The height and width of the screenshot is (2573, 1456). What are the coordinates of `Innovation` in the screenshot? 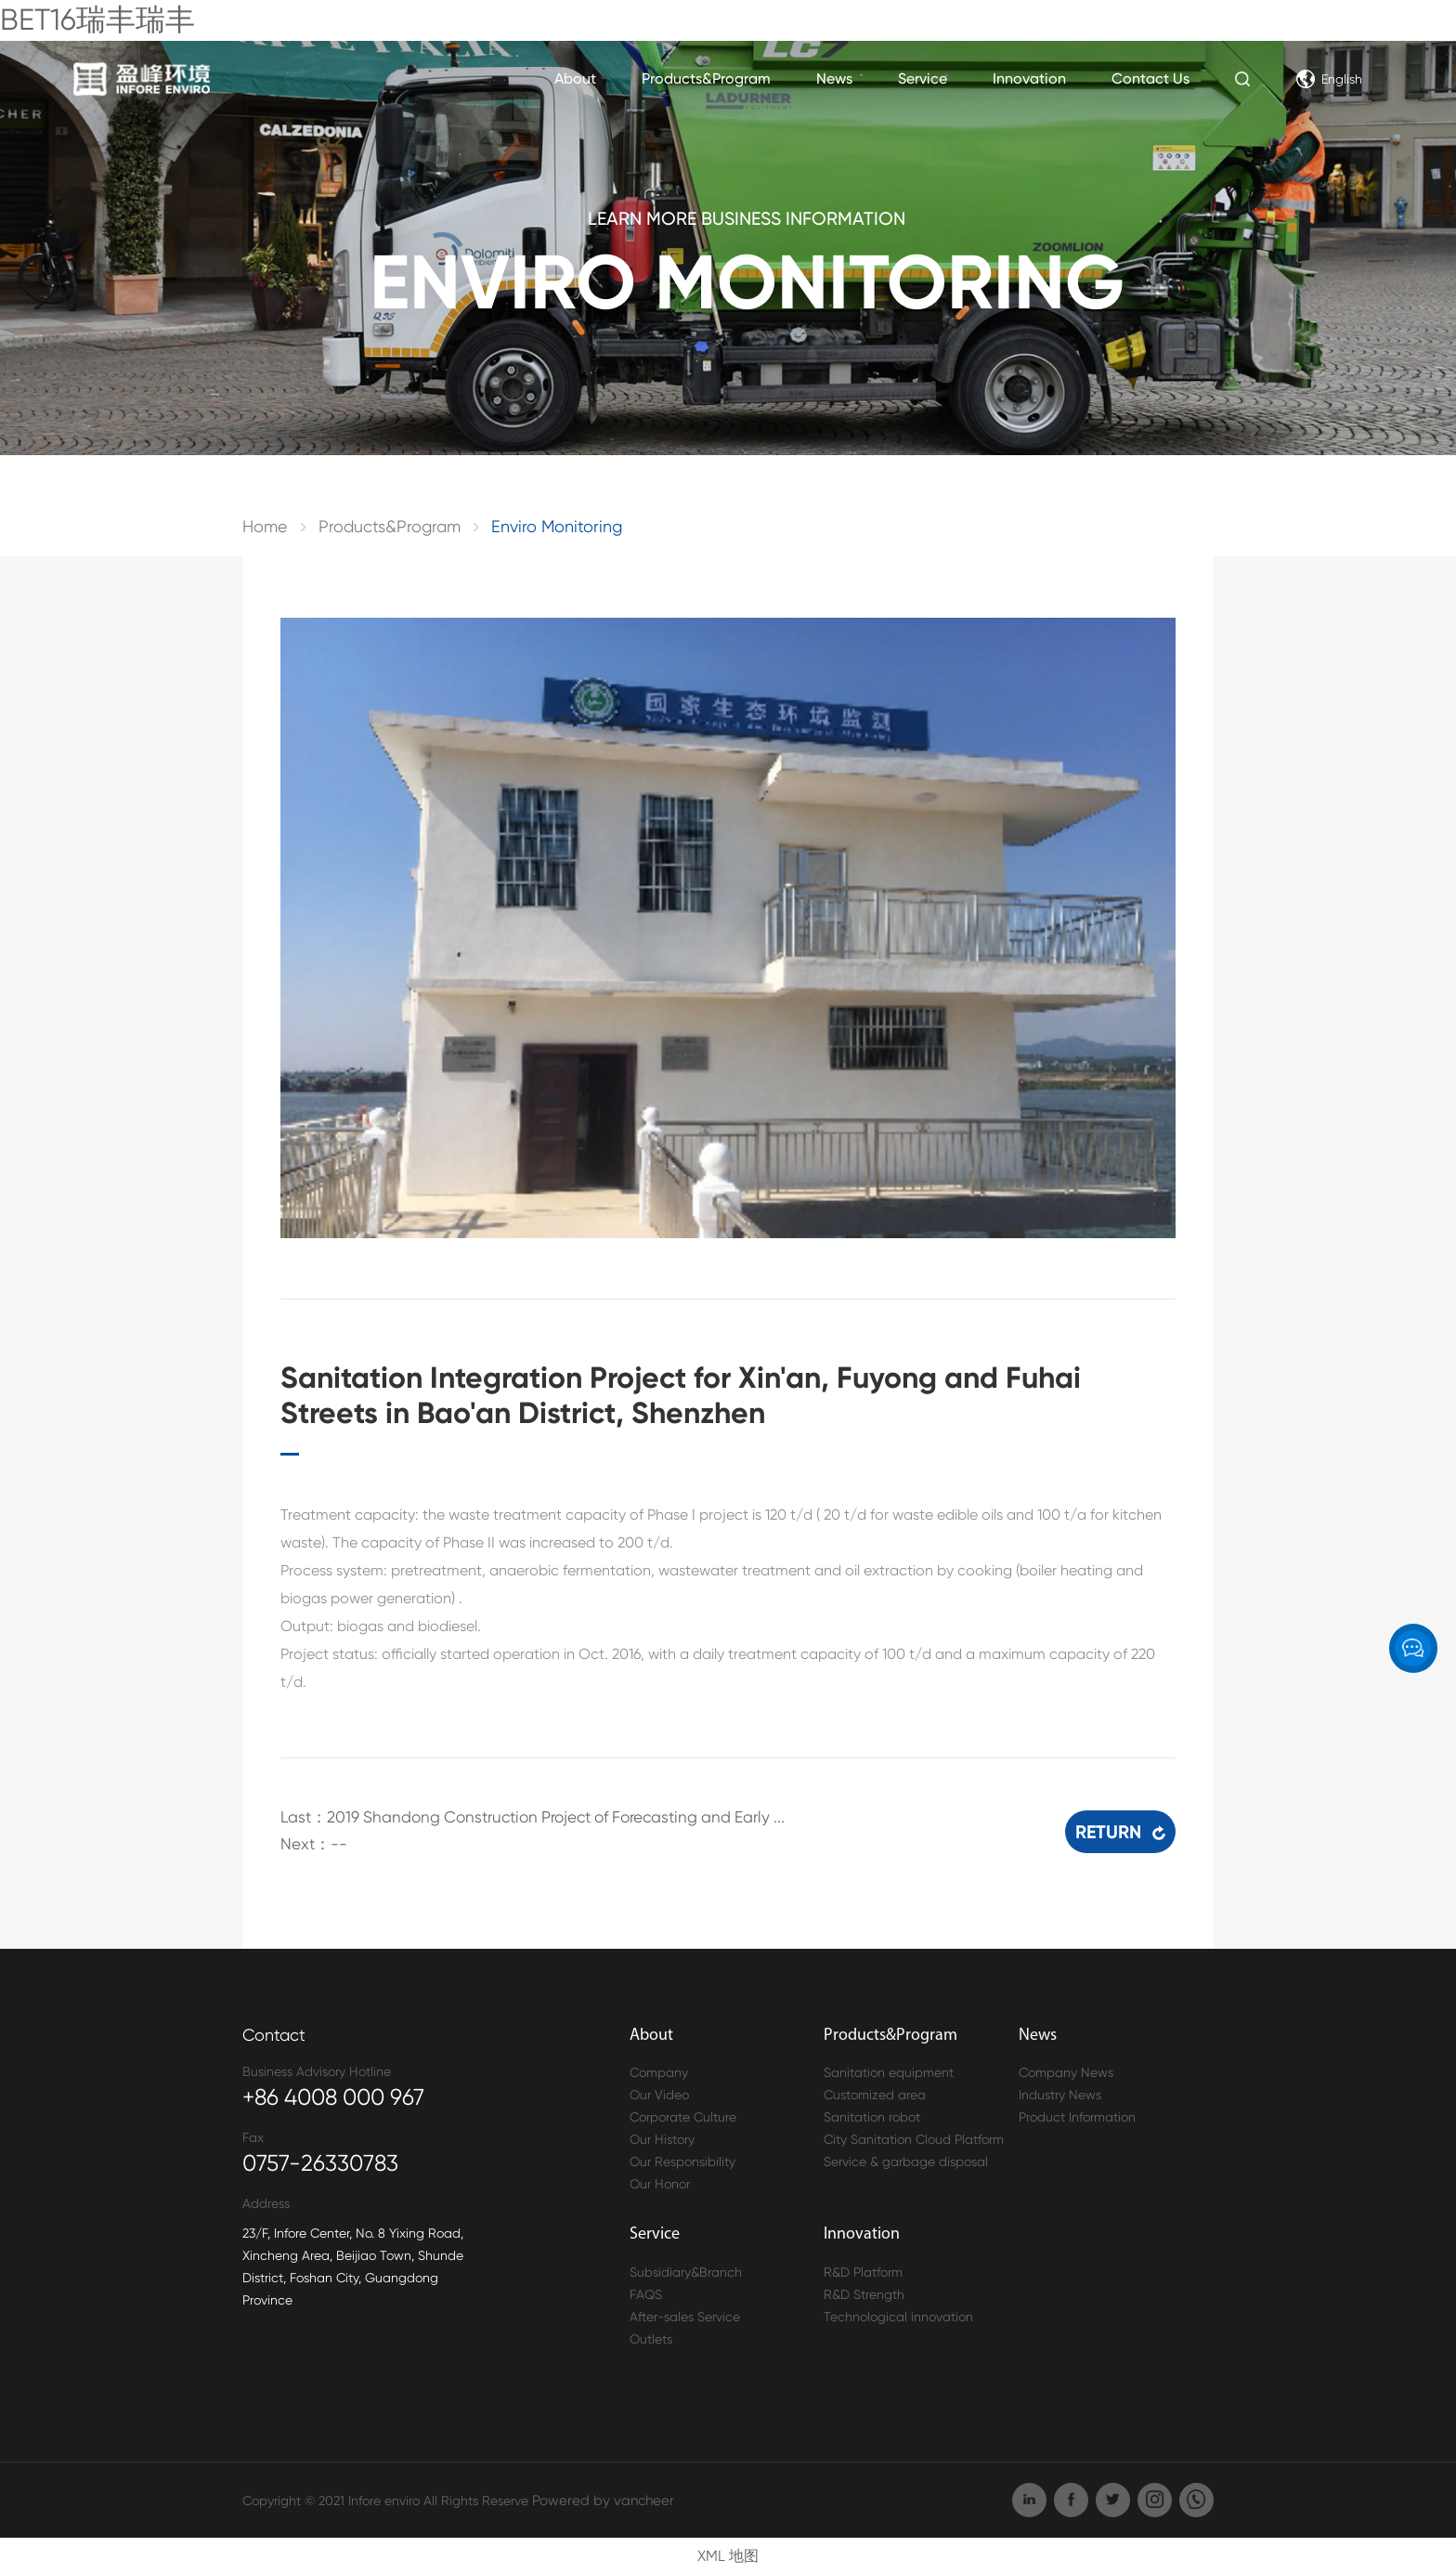 It's located at (1029, 78).